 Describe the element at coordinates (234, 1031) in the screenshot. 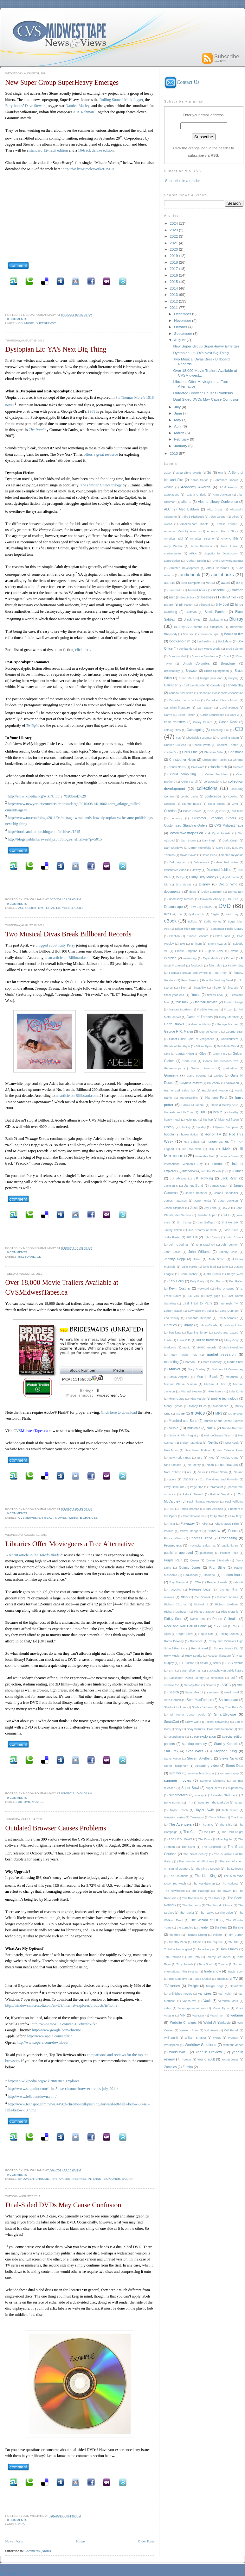

I see `George Strait` at that location.